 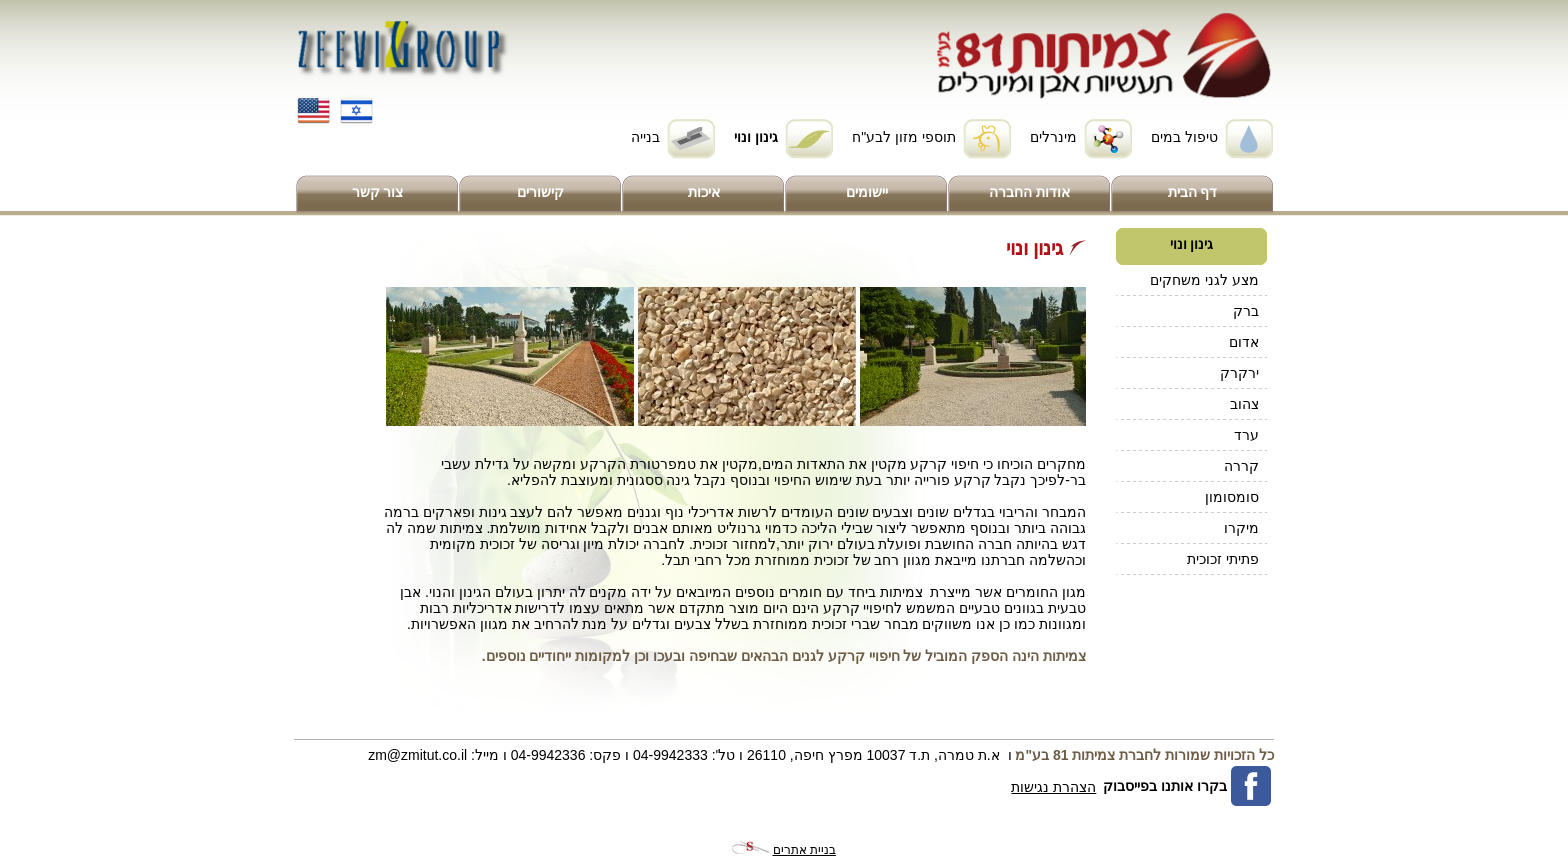 I want to click on יישומים, so click(x=867, y=192).